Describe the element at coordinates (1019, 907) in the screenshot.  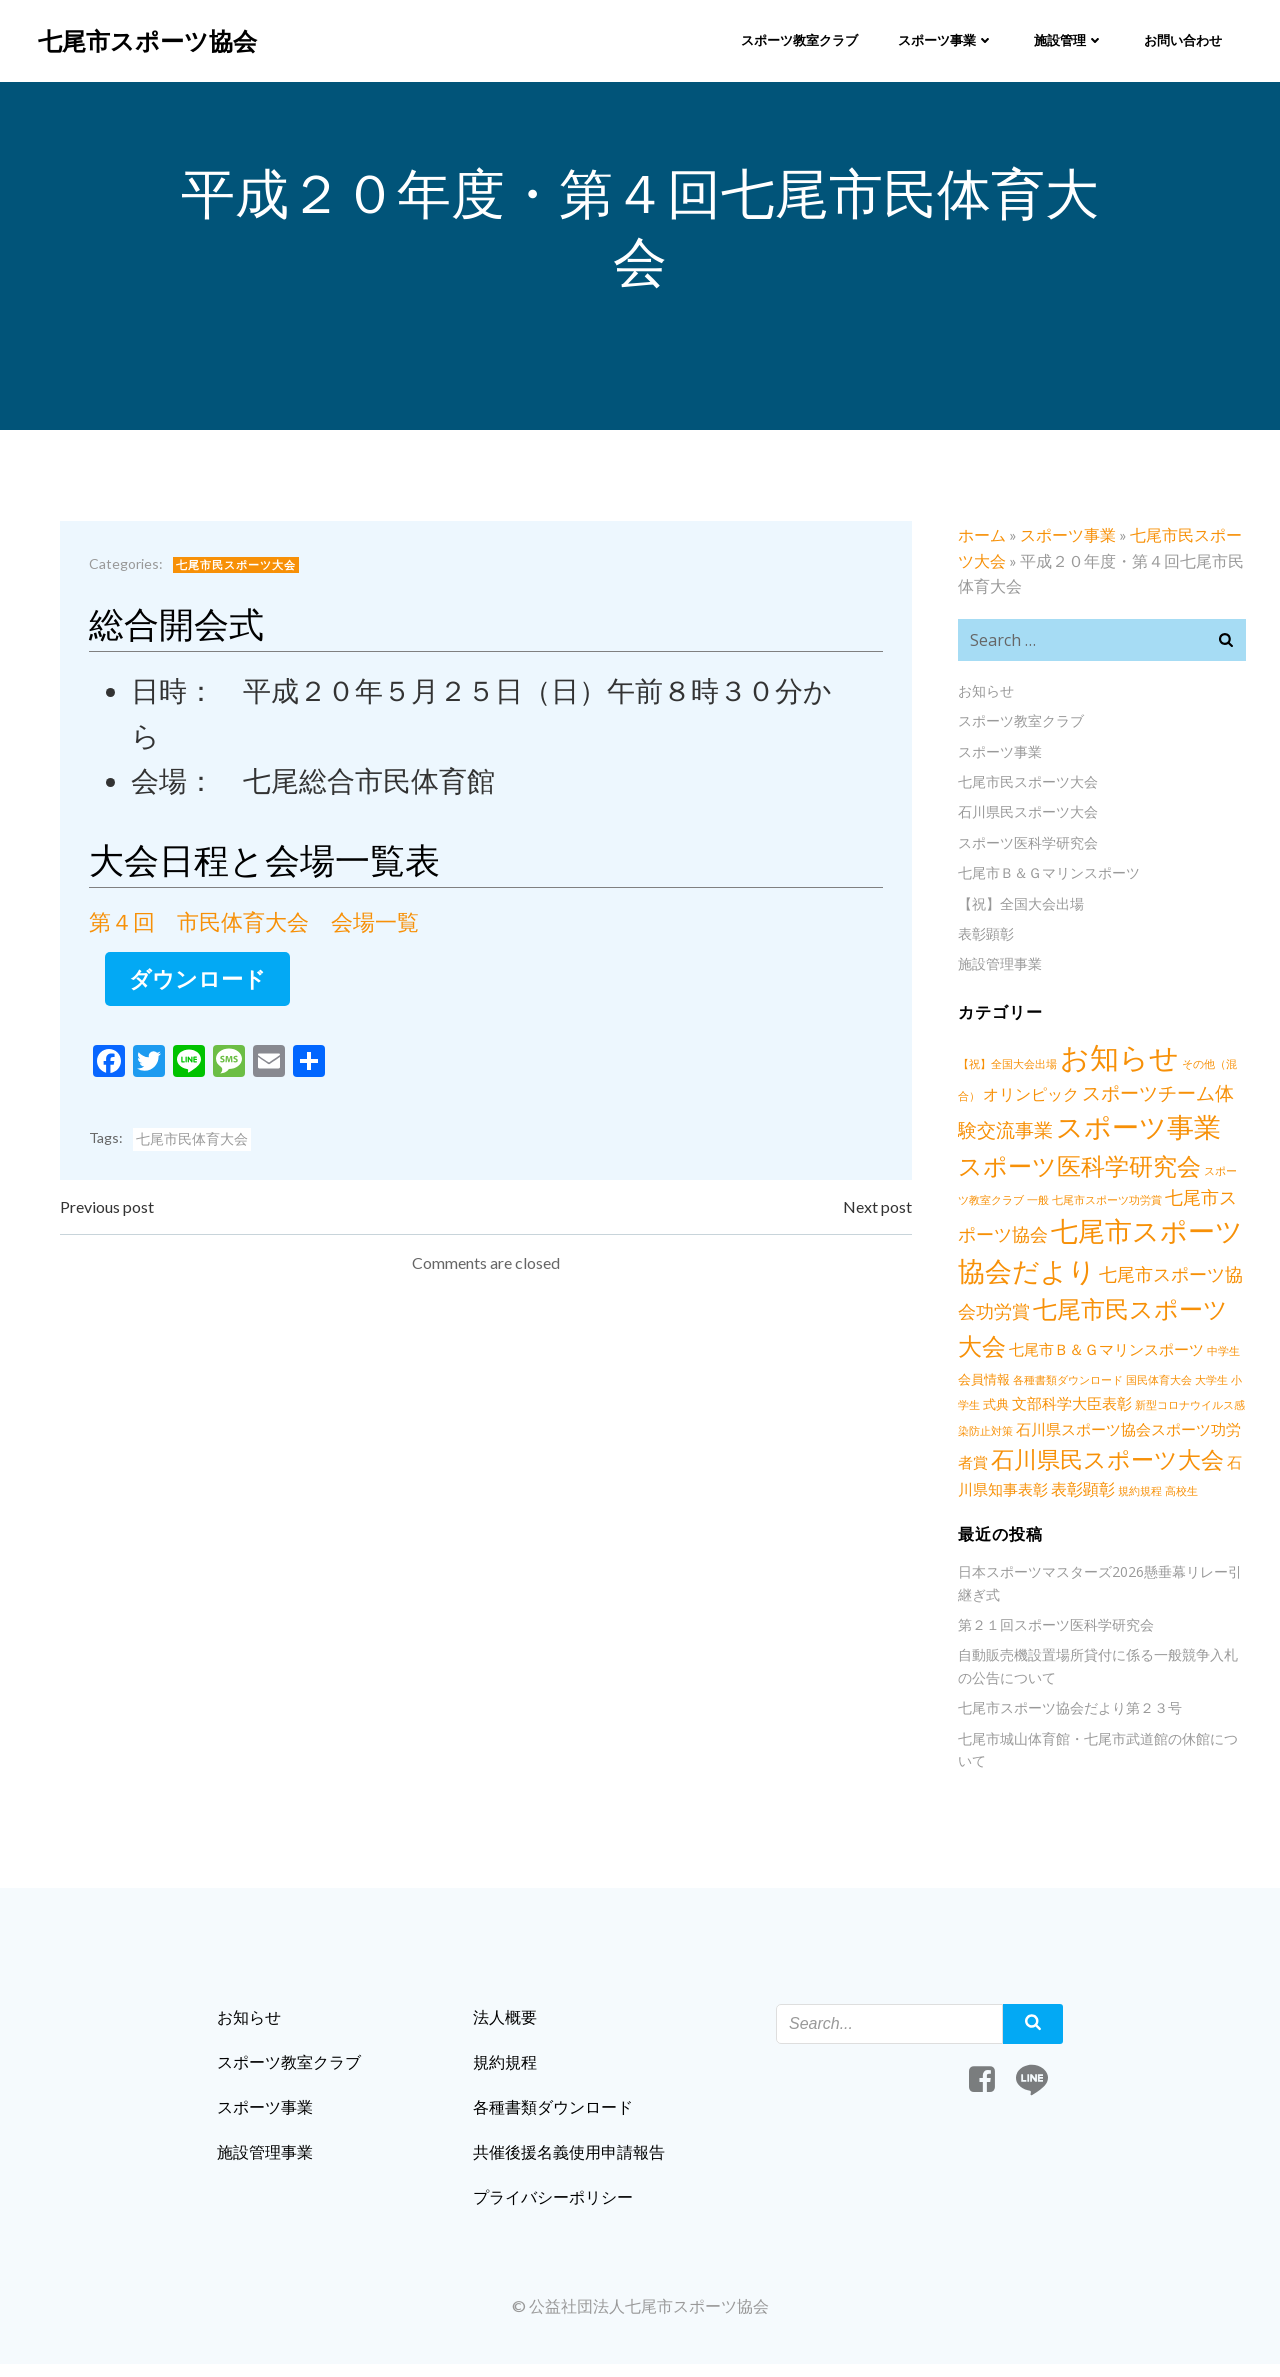
I see `【祝】全国大会出場` at that location.